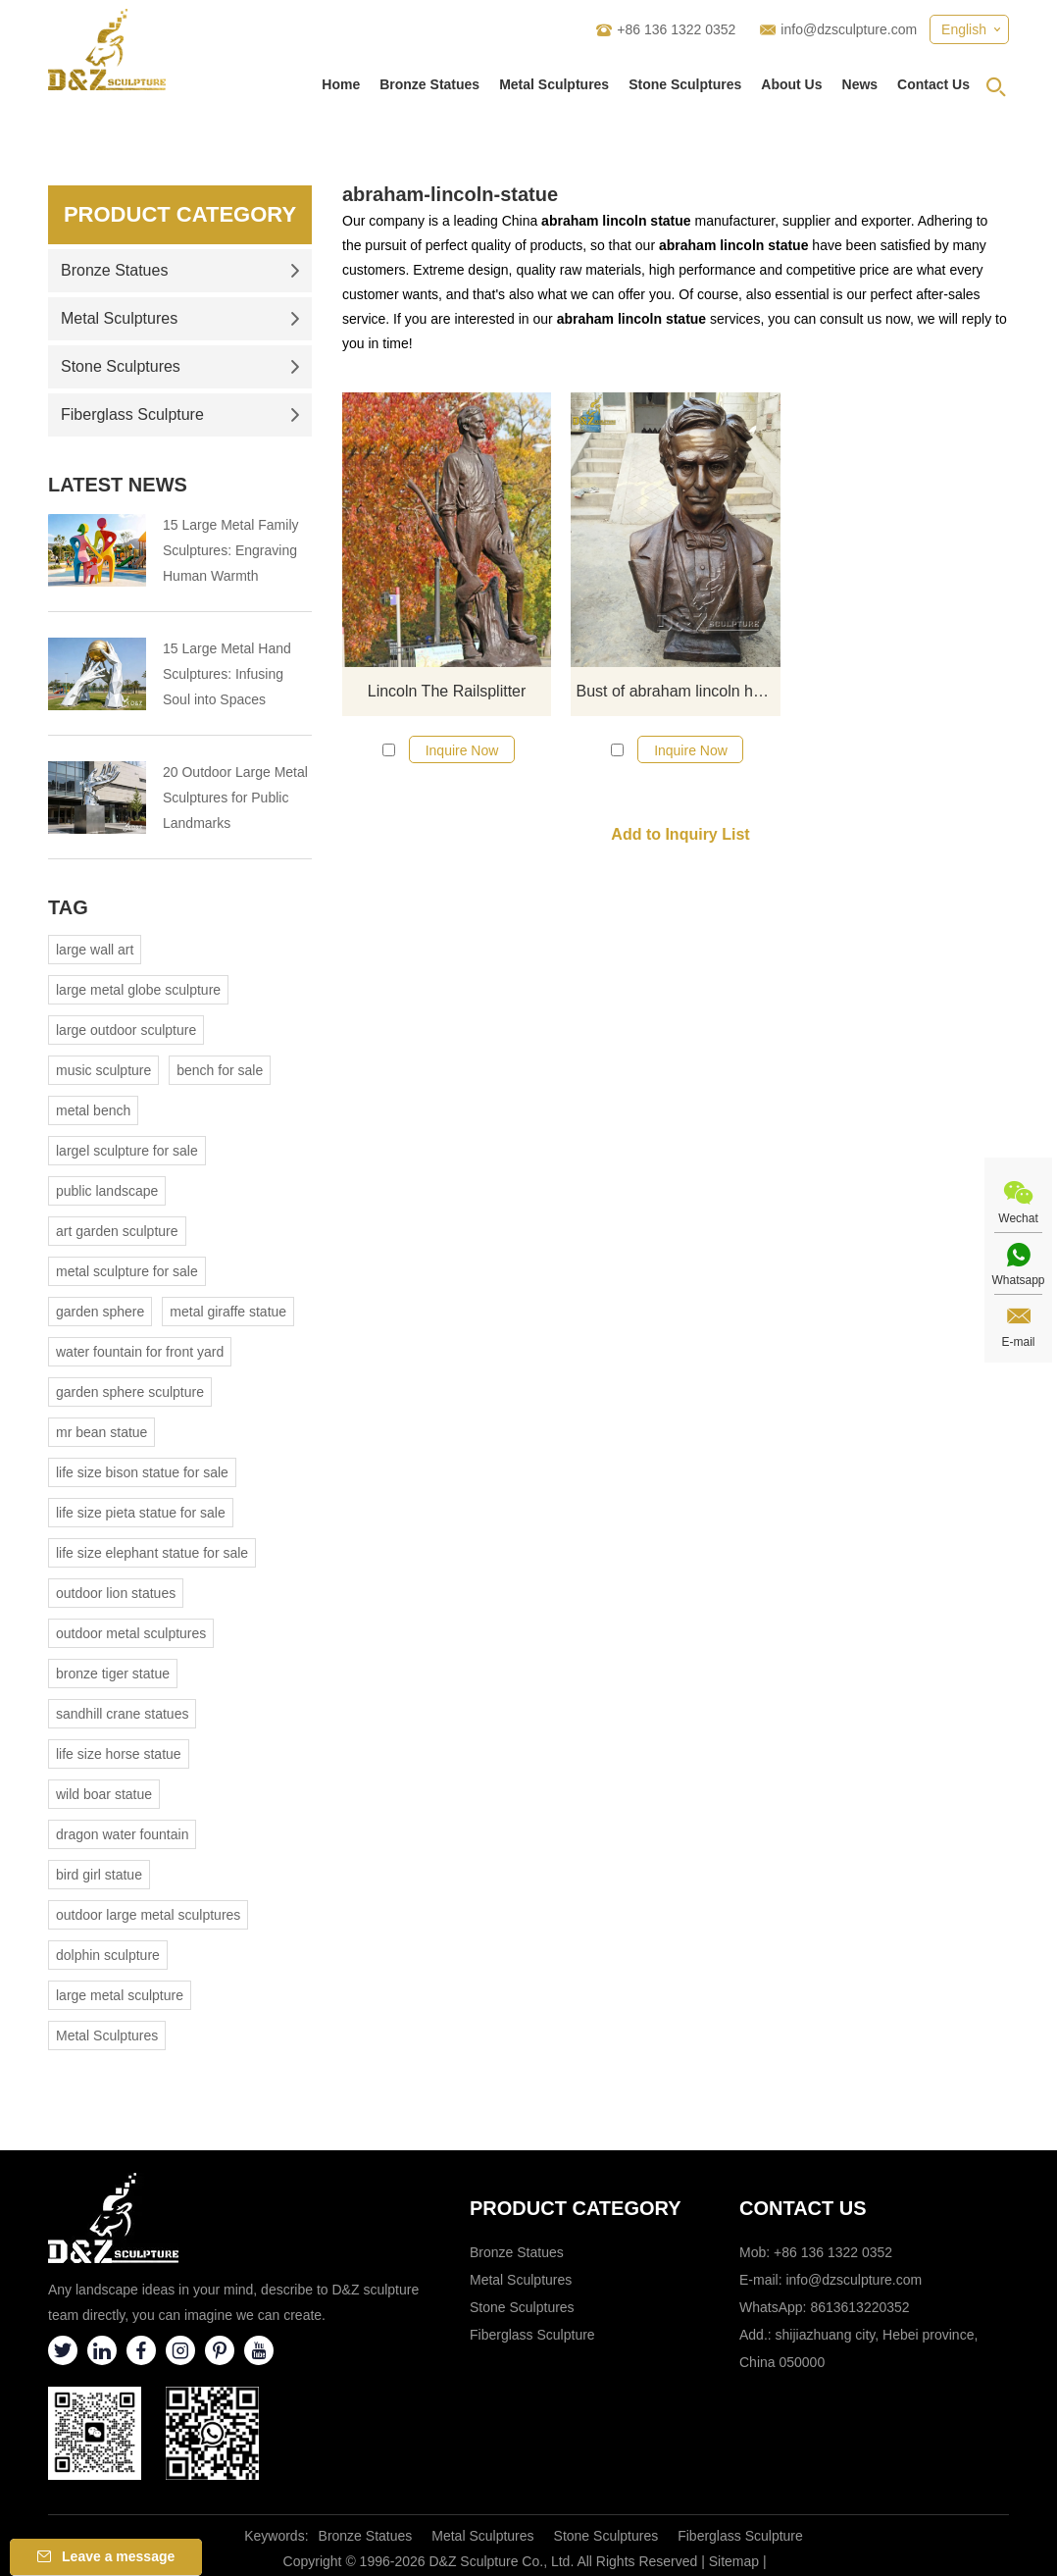 This screenshot has width=1057, height=2576. Describe the element at coordinates (103, 1070) in the screenshot. I see `music sculpture` at that location.